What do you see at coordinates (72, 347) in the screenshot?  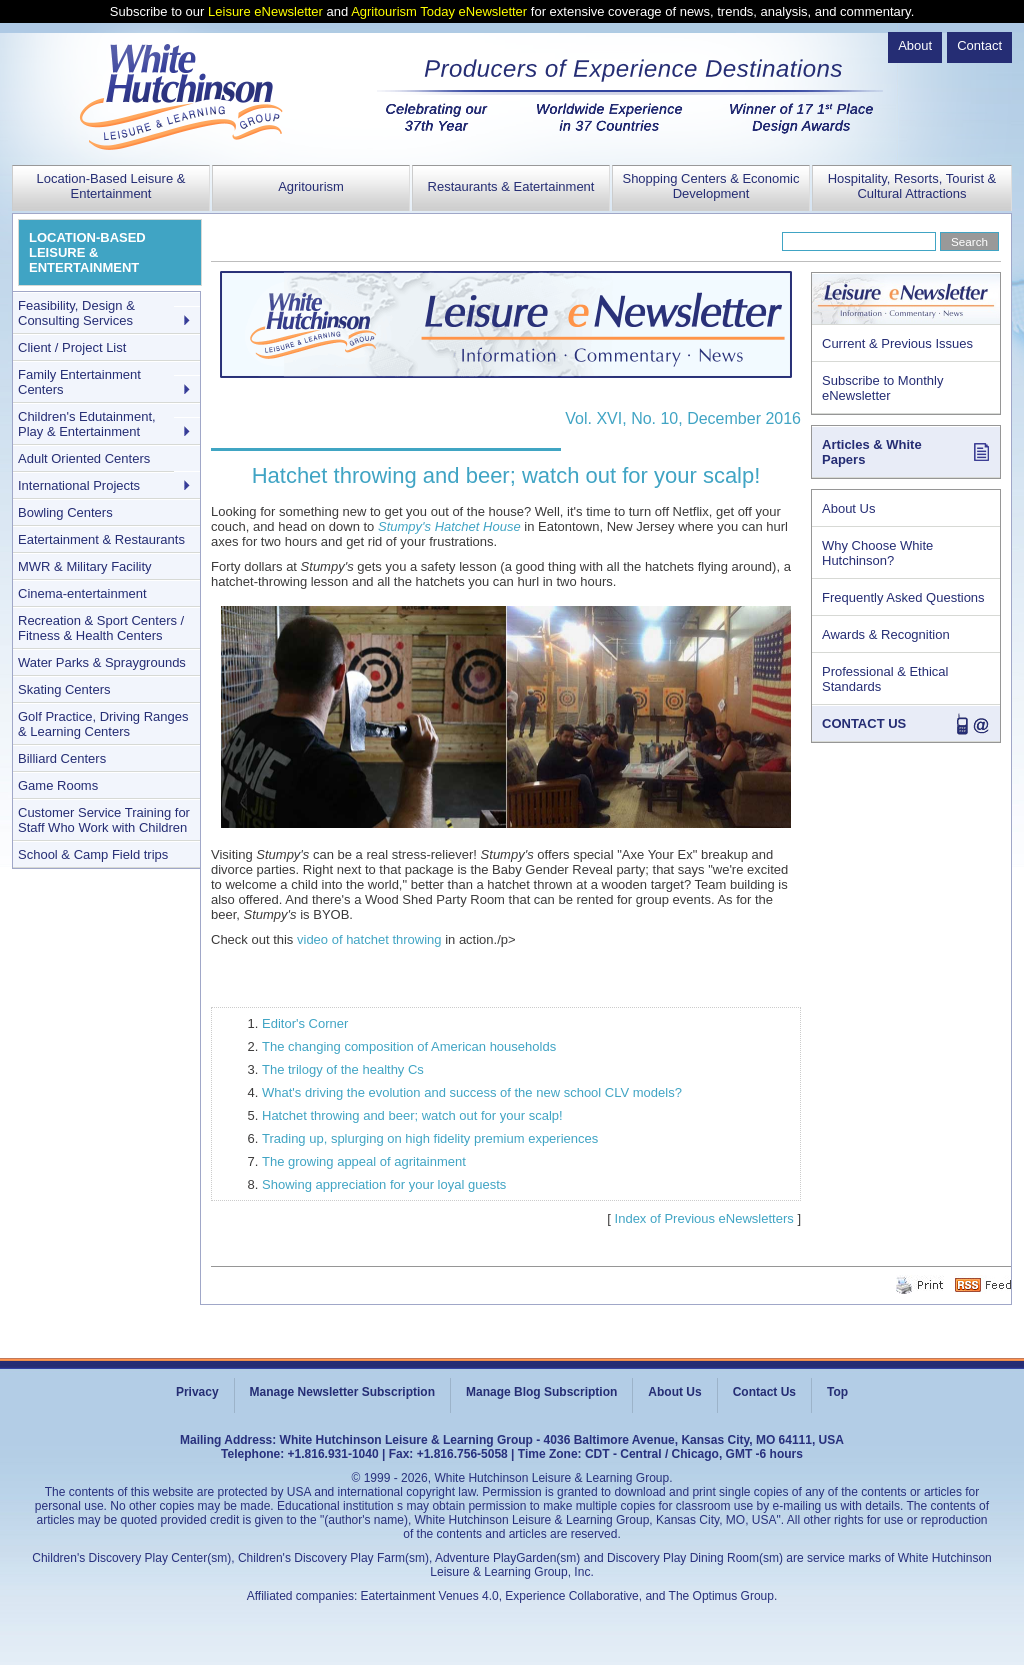 I see `Client / Project List` at bounding box center [72, 347].